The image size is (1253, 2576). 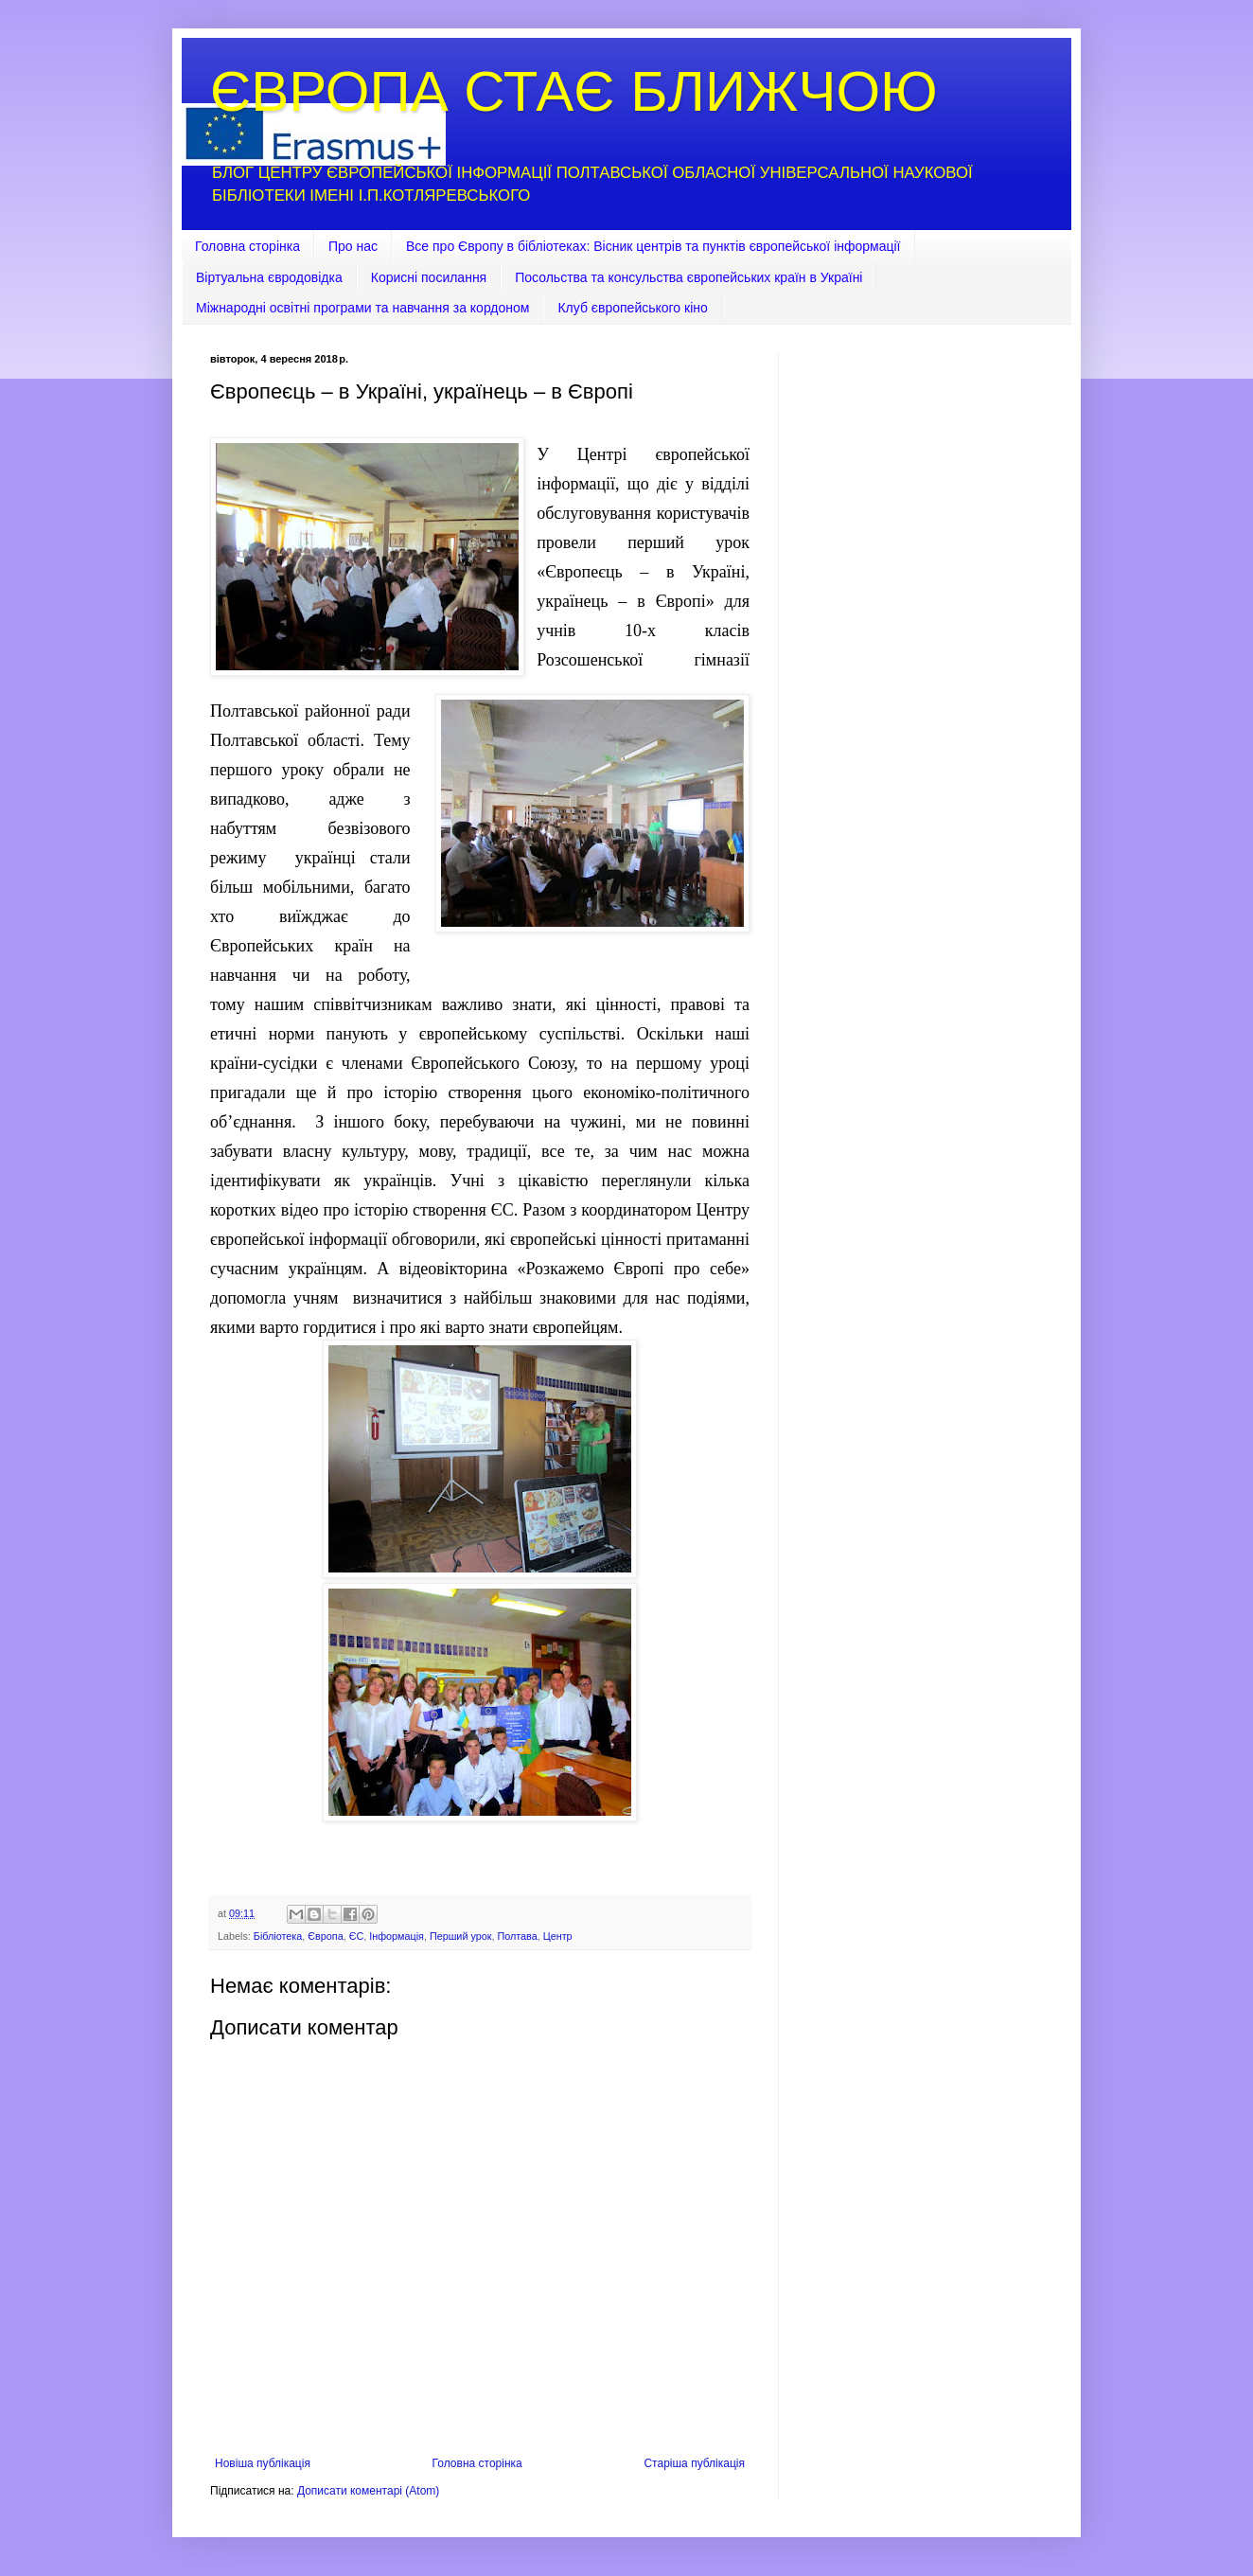 What do you see at coordinates (558, 1936) in the screenshot?
I see `Центр` at bounding box center [558, 1936].